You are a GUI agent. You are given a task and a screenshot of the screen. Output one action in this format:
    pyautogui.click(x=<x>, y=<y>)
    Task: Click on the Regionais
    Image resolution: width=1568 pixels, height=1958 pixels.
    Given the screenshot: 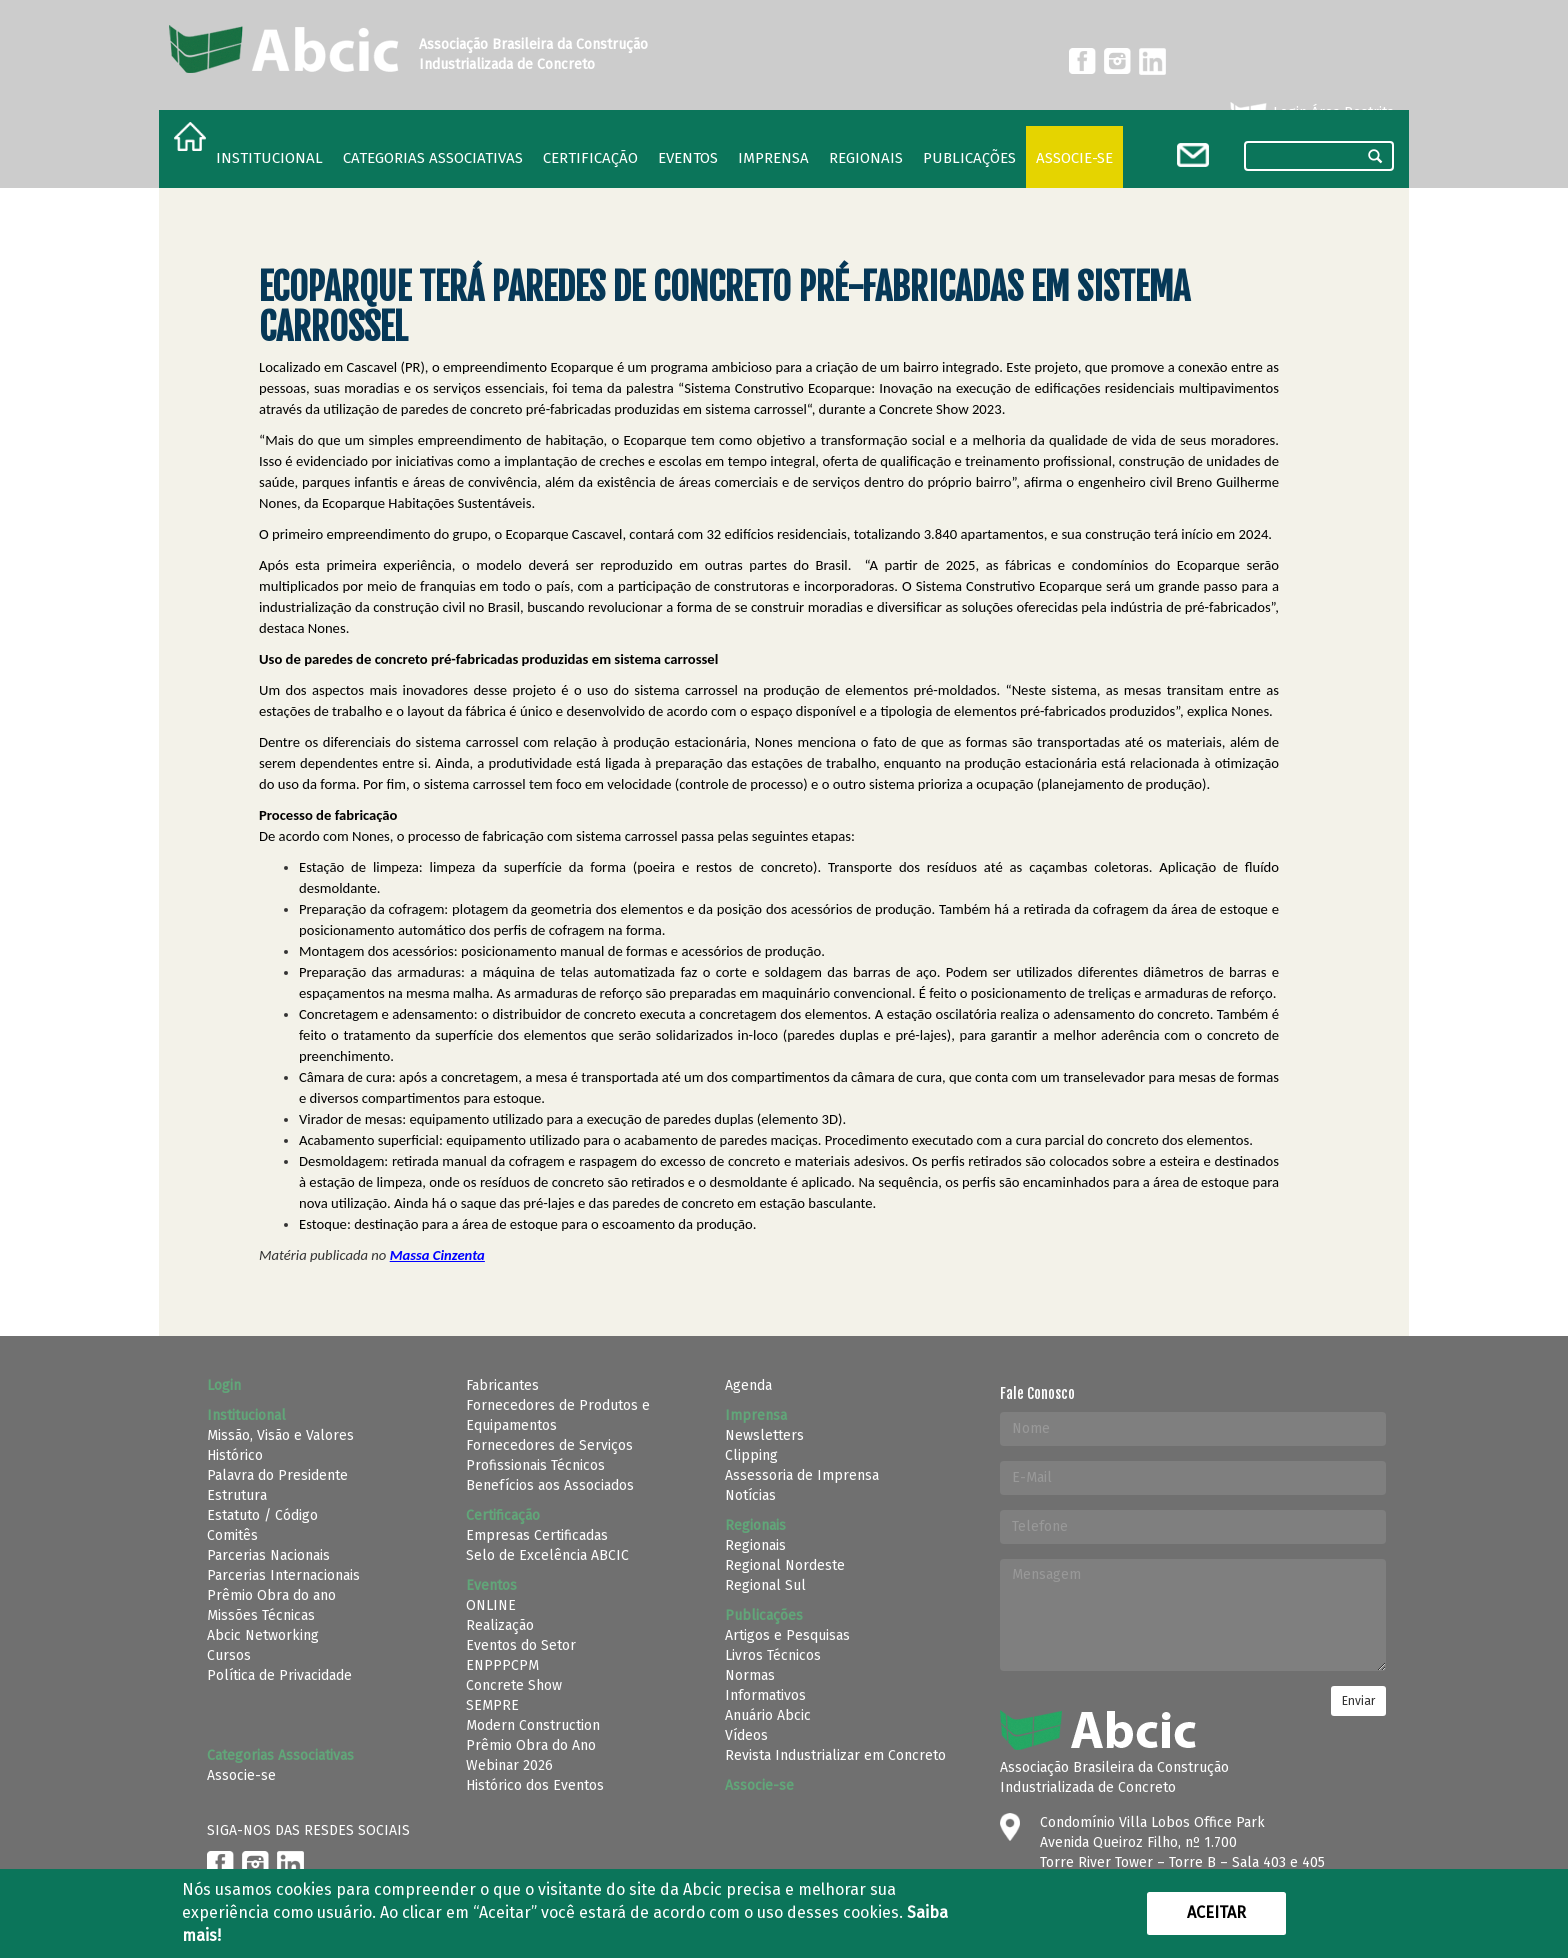 What is the action you would take?
    pyautogui.click(x=755, y=1545)
    